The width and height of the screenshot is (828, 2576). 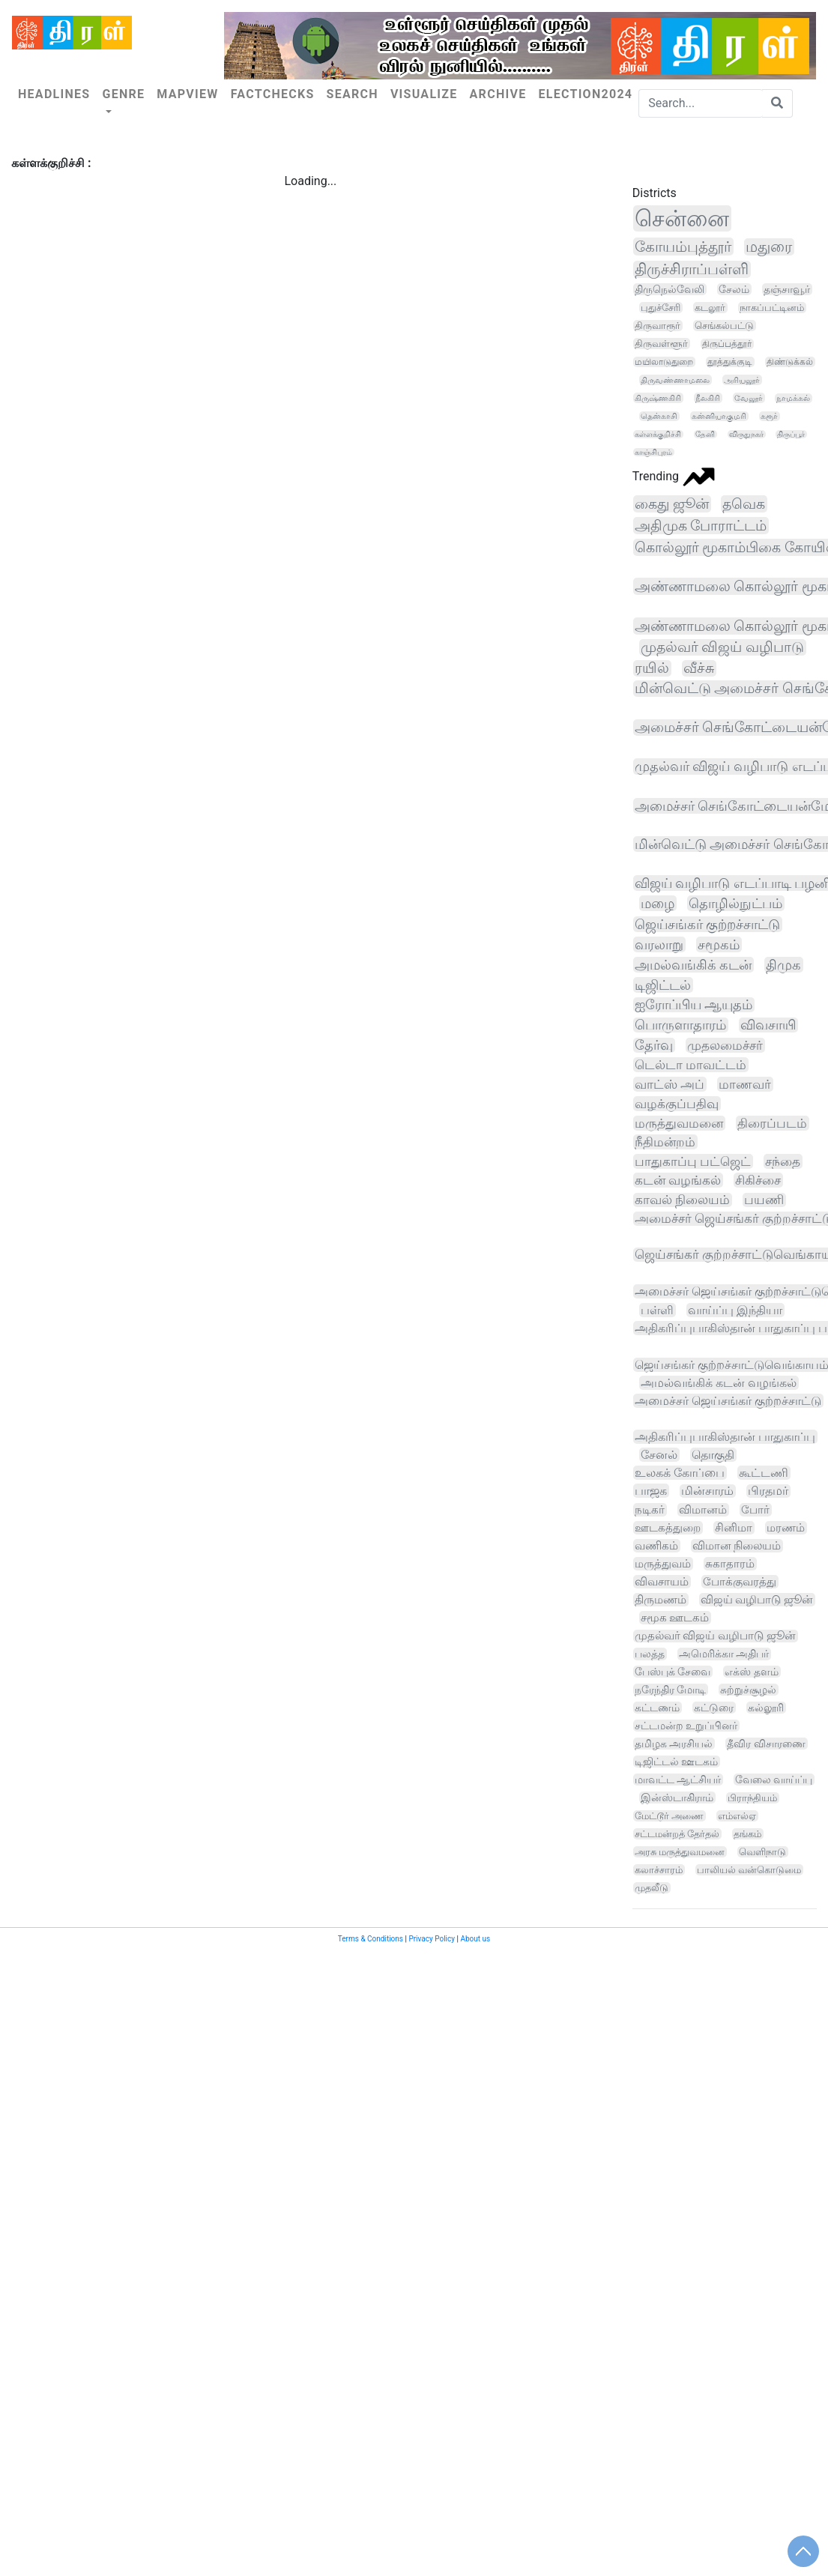 I want to click on தூத்துக்குடி, so click(x=729, y=362).